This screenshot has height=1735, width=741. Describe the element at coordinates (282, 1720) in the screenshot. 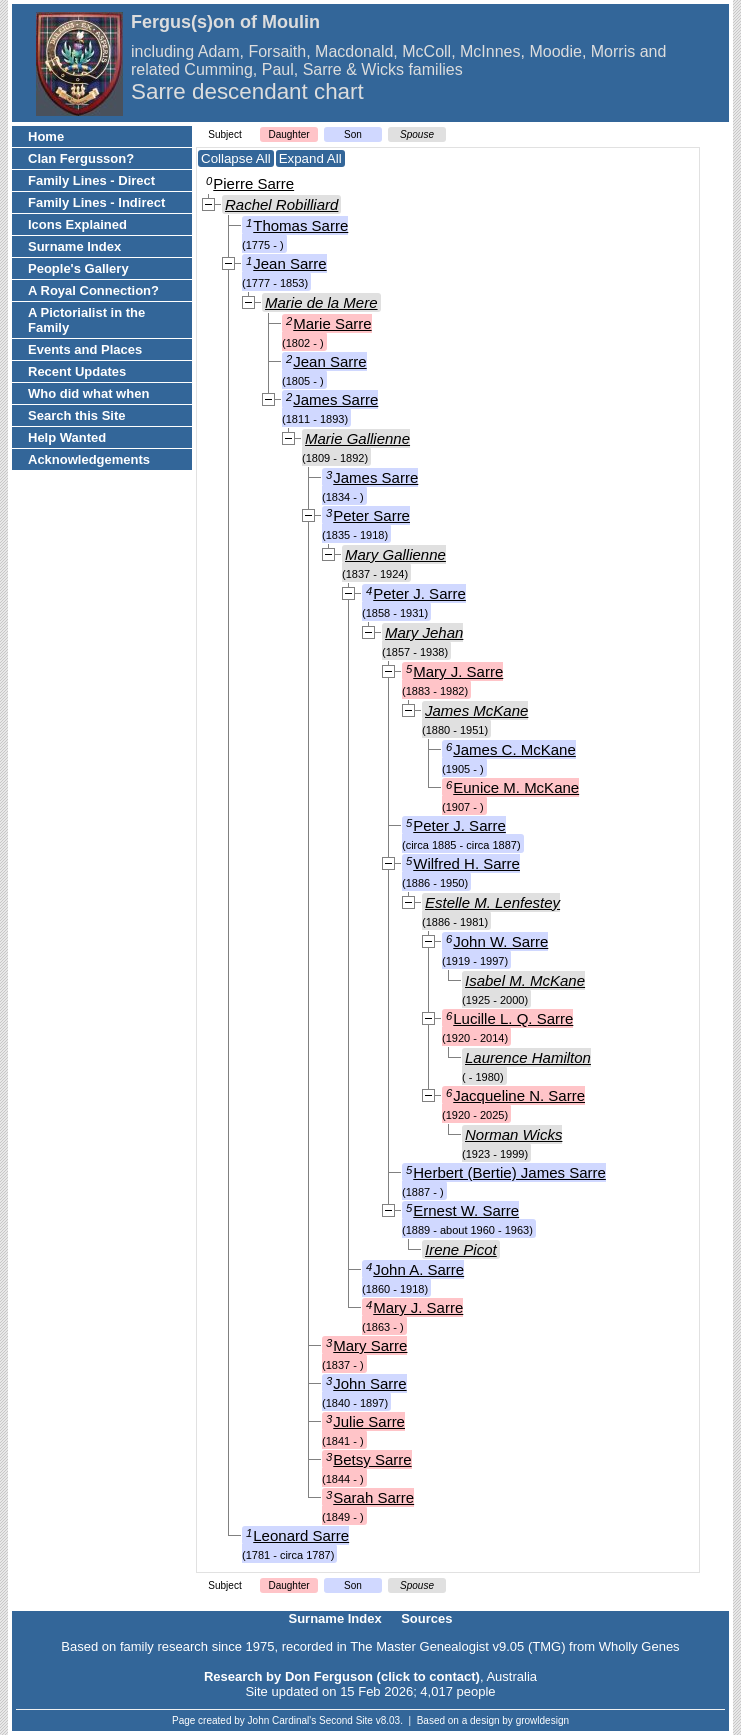

I see `John Cardinal's` at that location.